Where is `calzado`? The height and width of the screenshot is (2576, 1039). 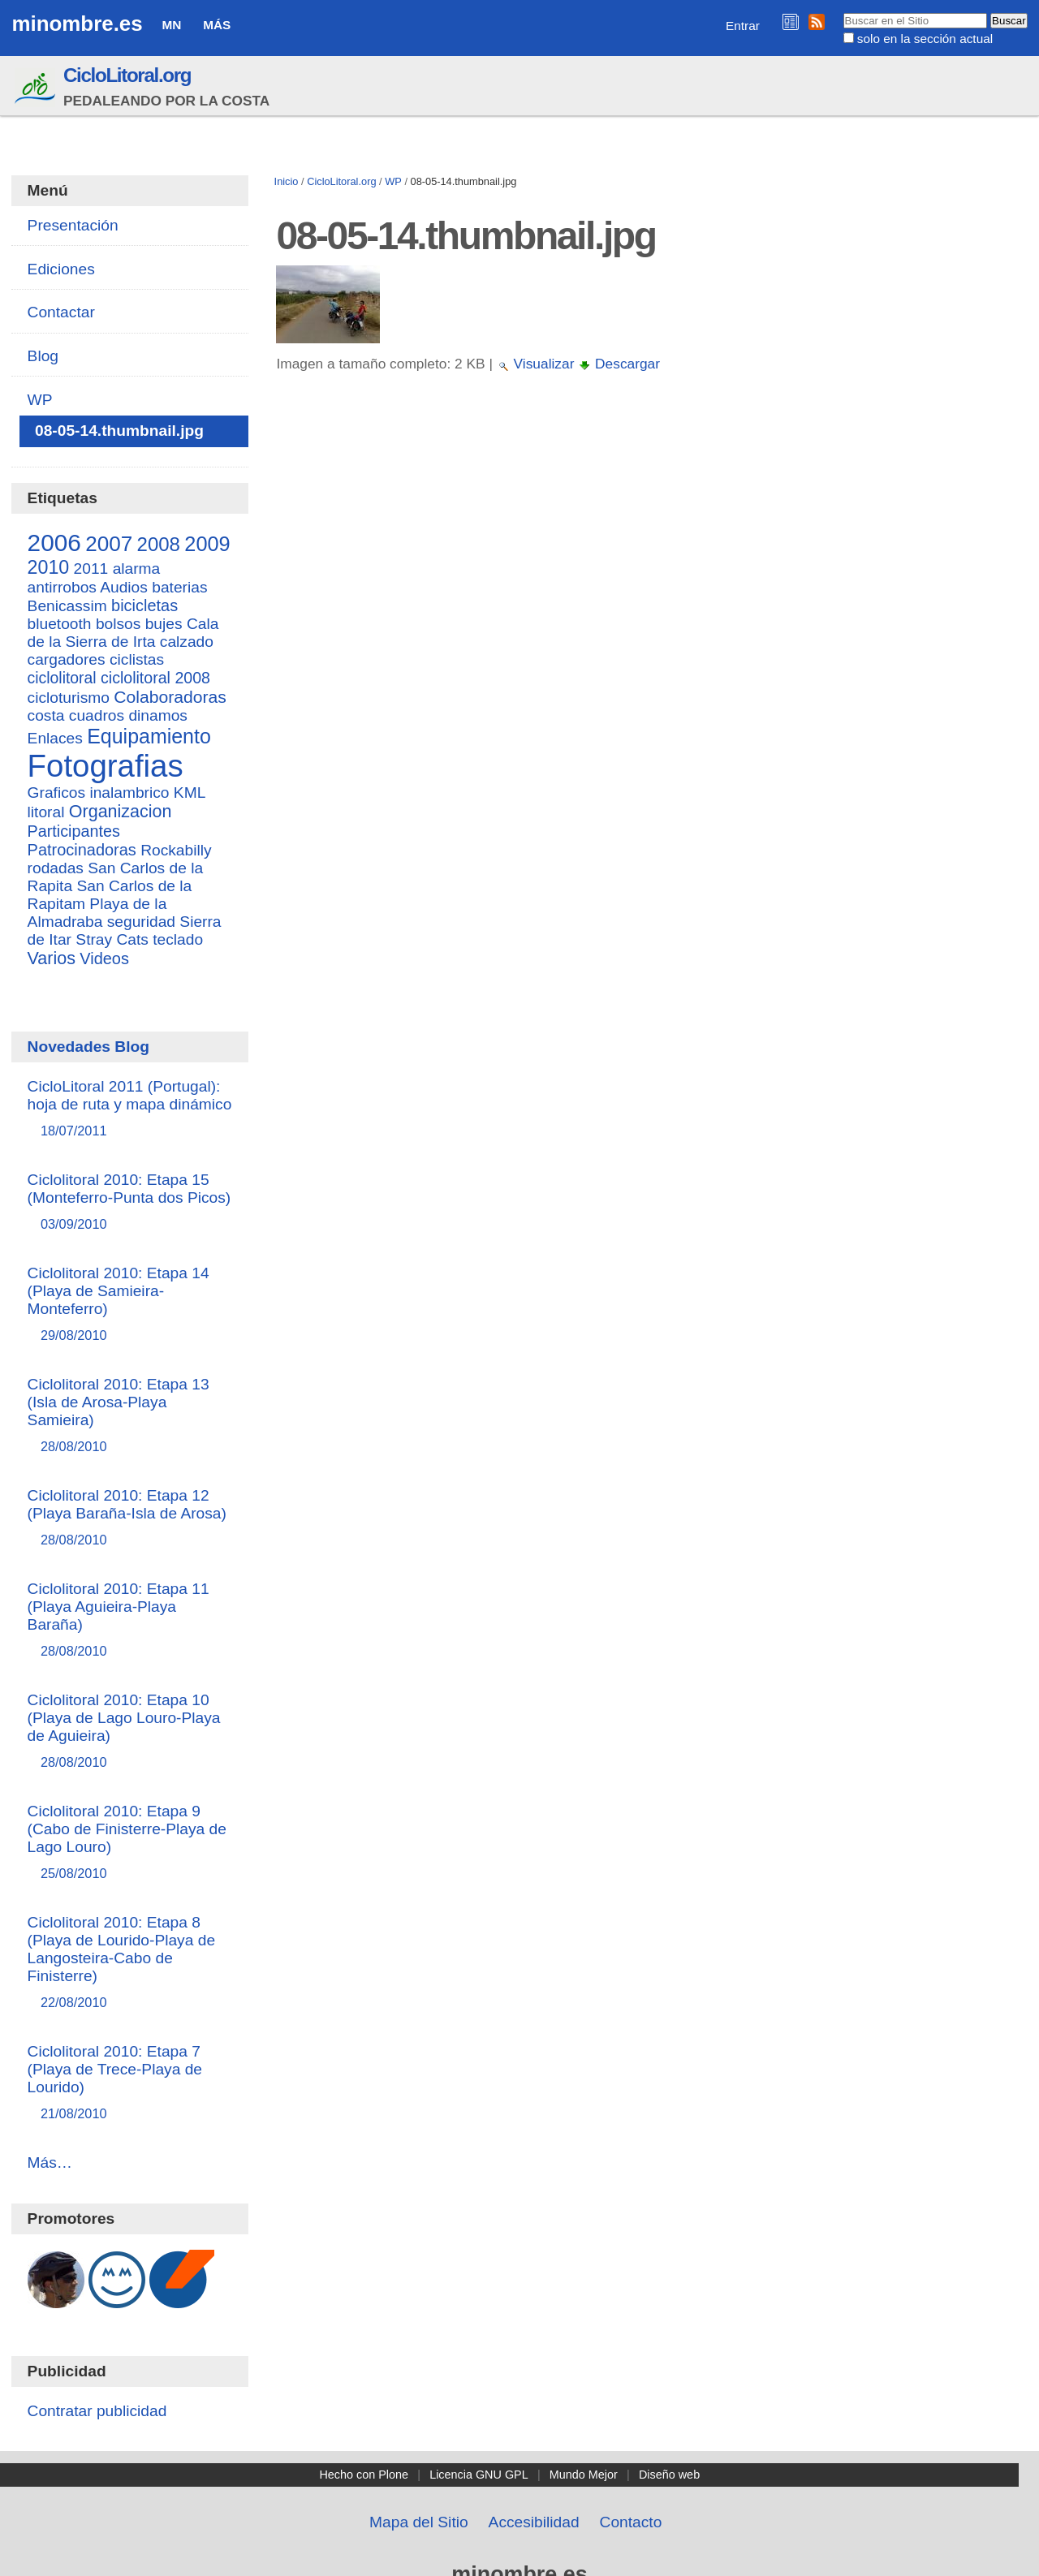 calzado is located at coordinates (186, 641).